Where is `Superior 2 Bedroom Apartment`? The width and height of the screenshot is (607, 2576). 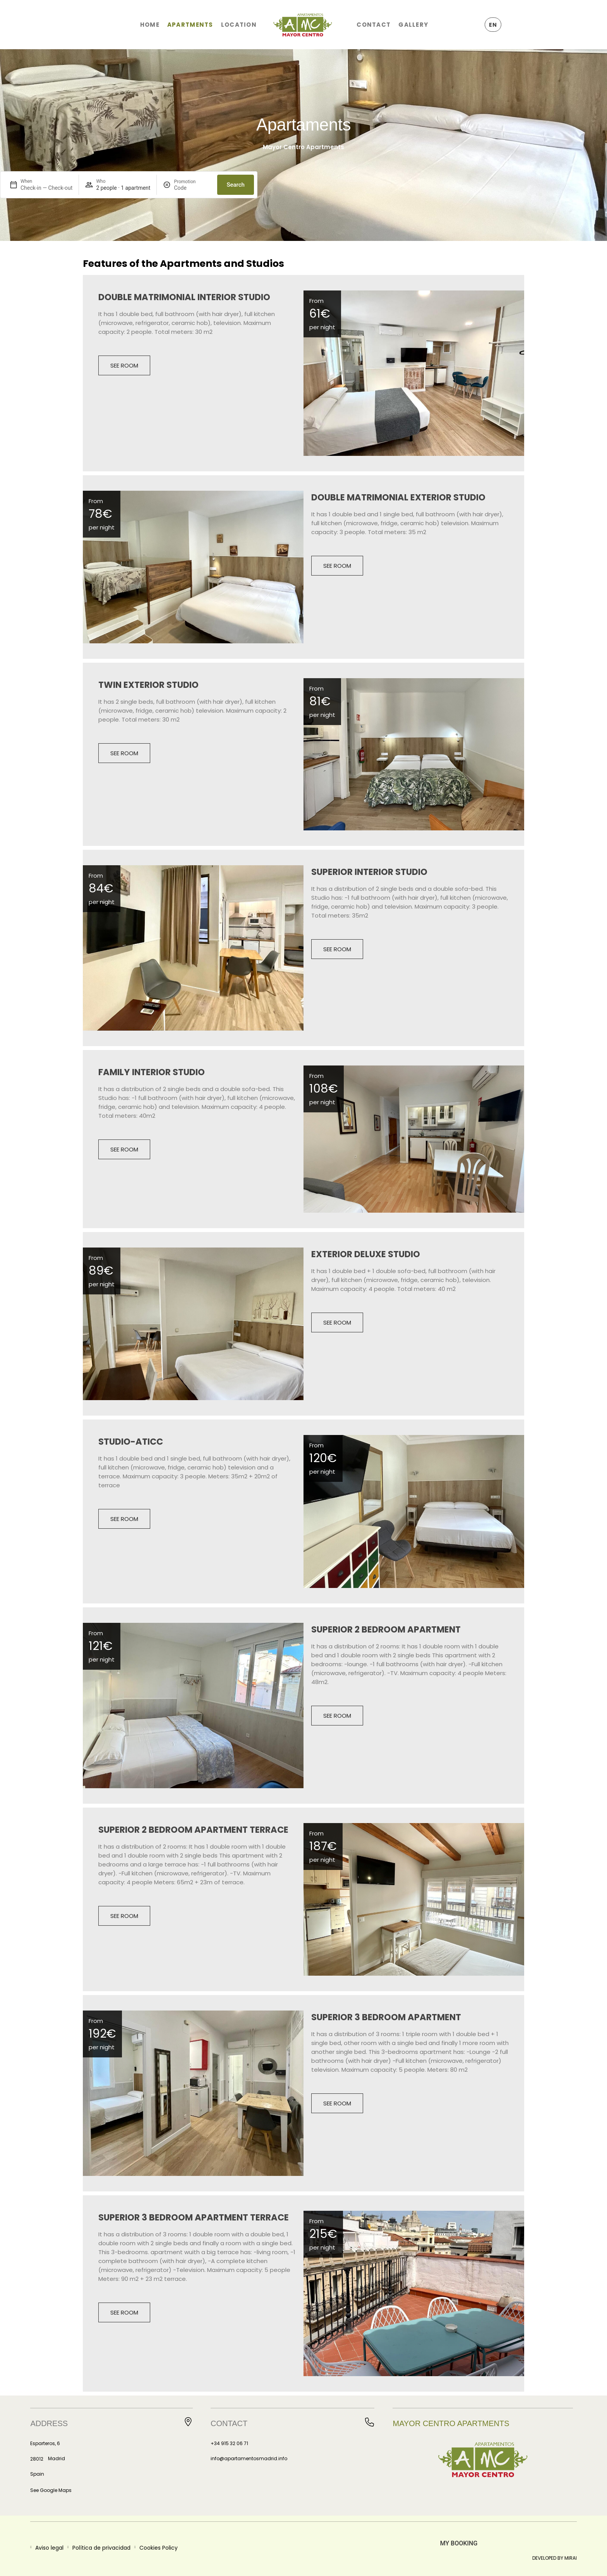 Superior 2 Bedroom Apartment is located at coordinates (386, 1629).